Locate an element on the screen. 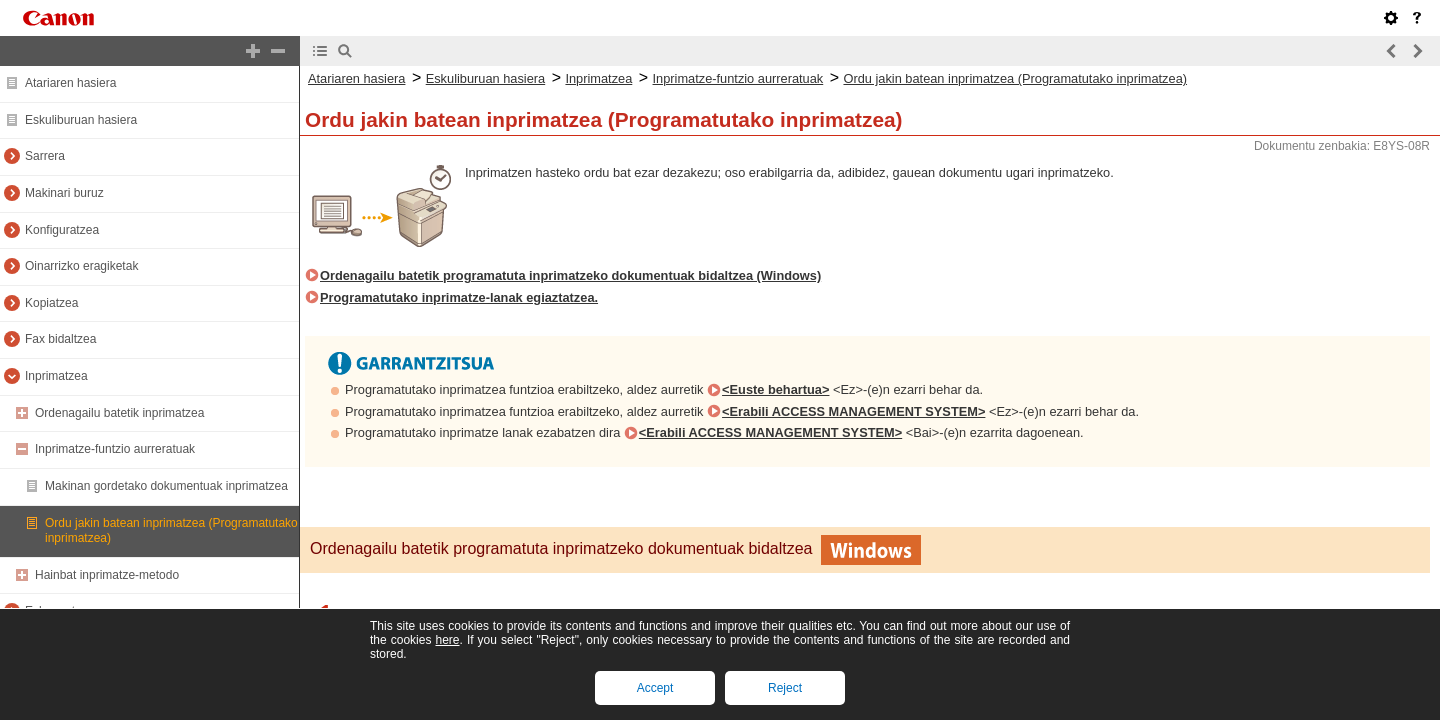 The height and width of the screenshot is (720, 1440). Hainbat inprimatze-metodo is located at coordinates (107, 575).